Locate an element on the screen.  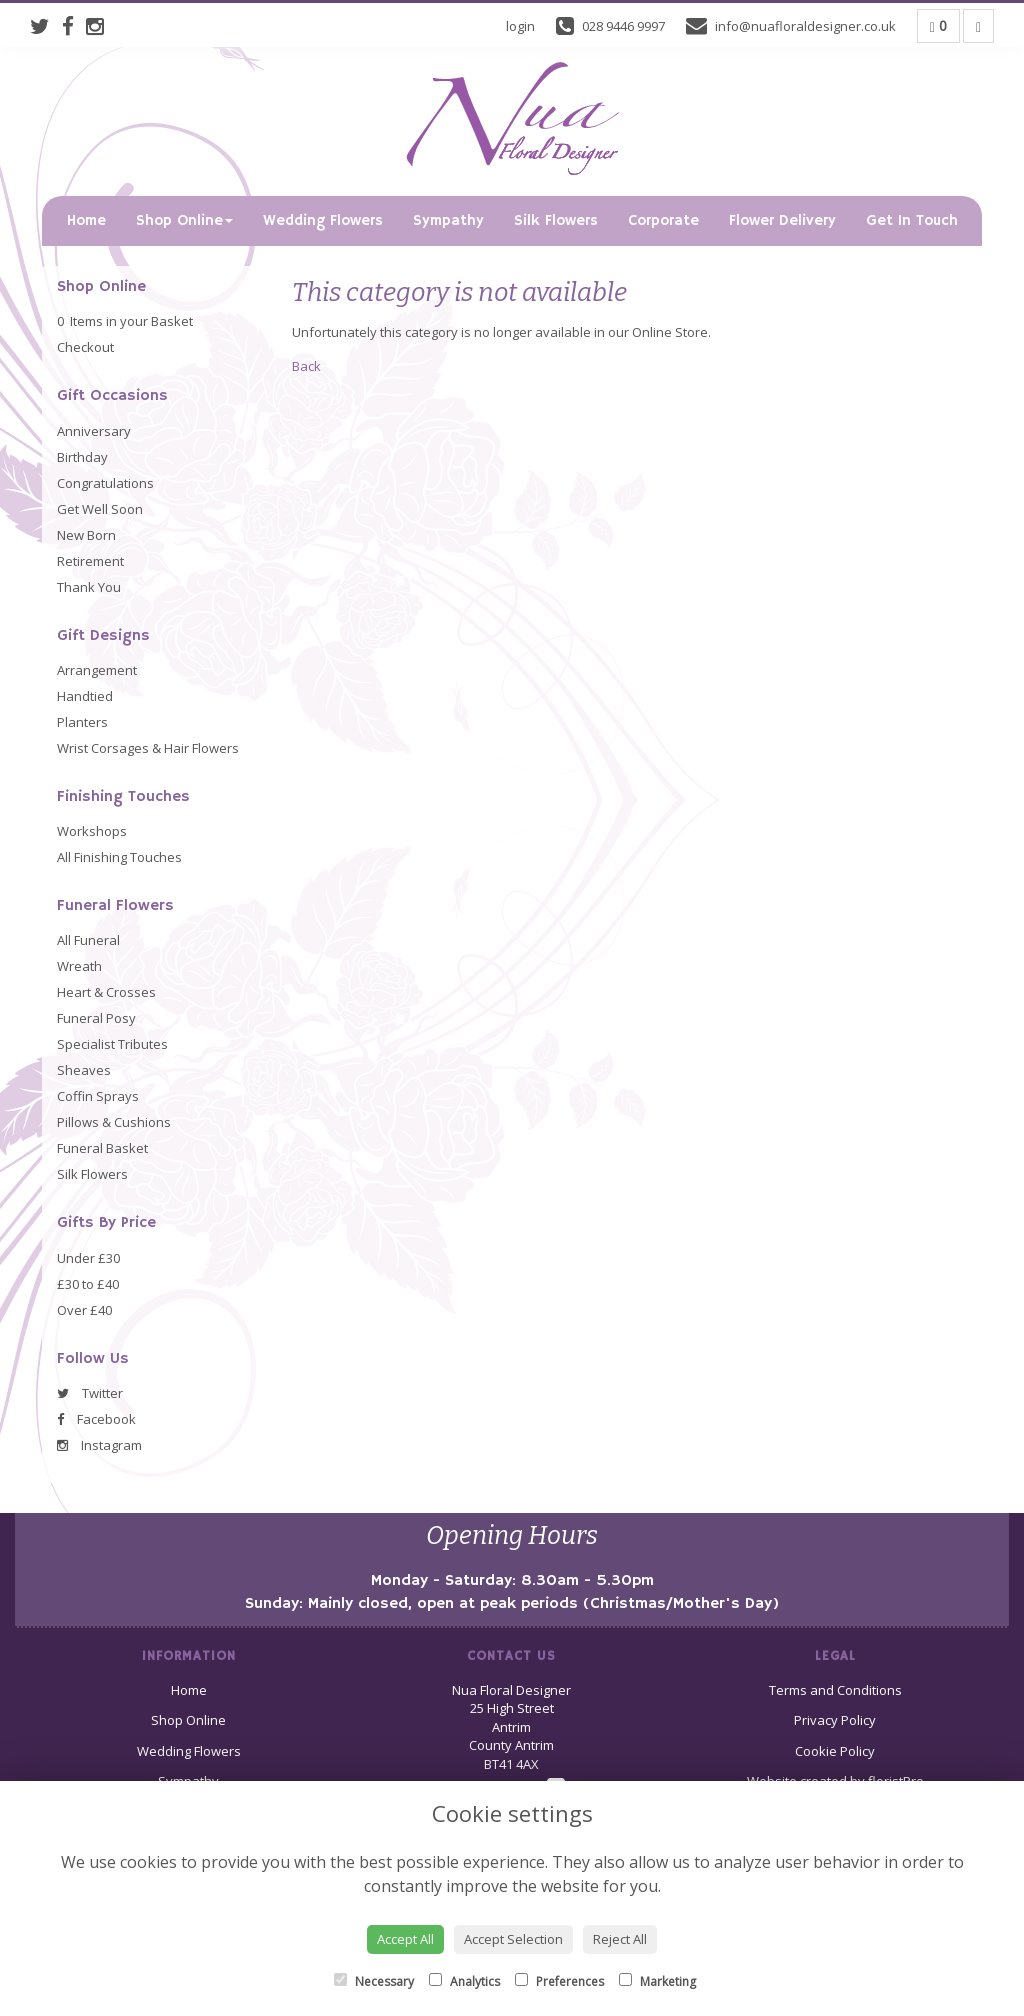
Planters is located at coordinates (82, 722).